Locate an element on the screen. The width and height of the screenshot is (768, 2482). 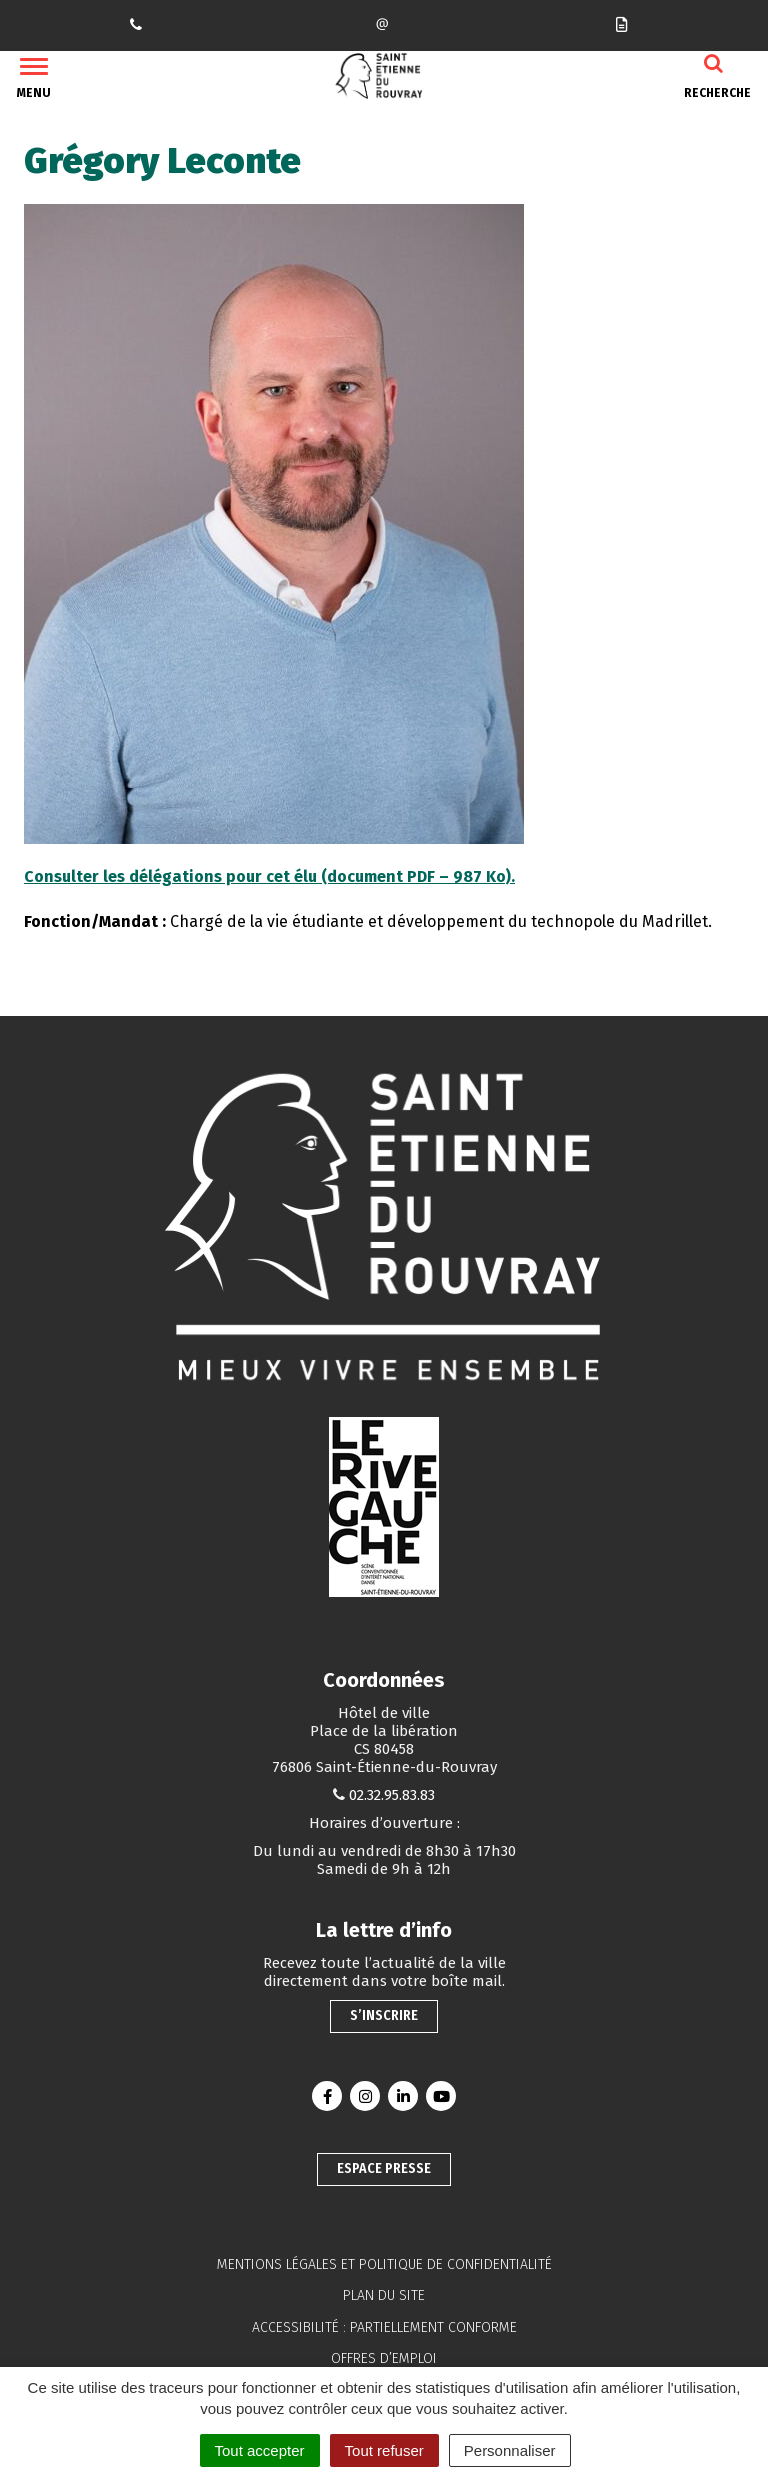
Plan du site is located at coordinates (384, 2295).